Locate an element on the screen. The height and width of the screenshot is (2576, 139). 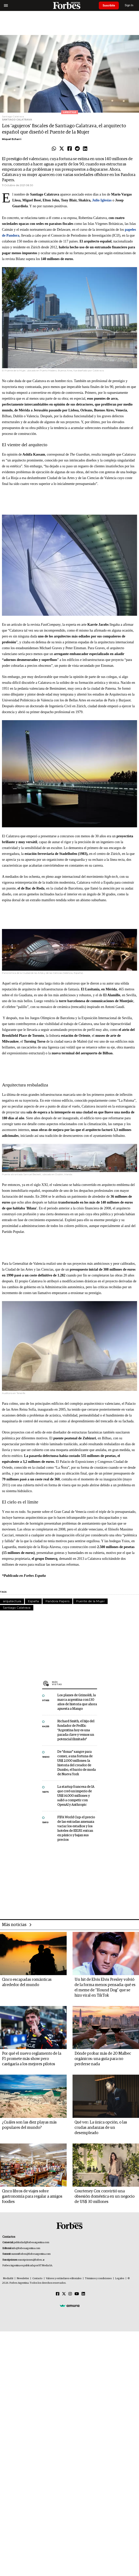
Sign In [login] is located at coordinates (129, 5).